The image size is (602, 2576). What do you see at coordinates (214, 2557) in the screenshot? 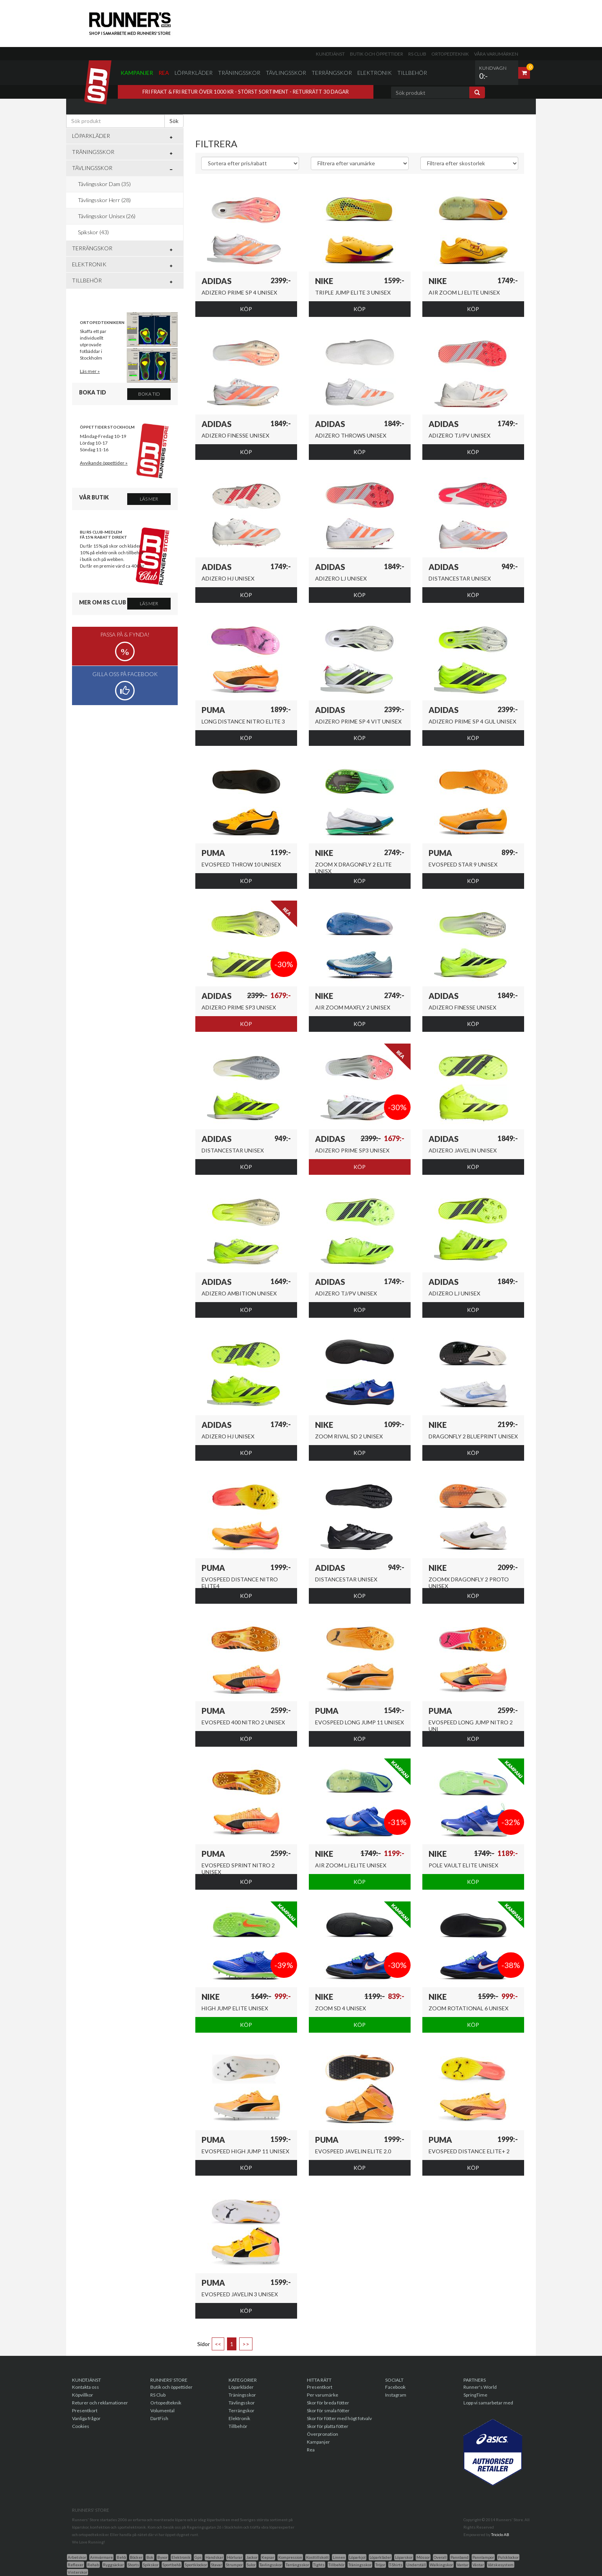
I see `Handskar` at bounding box center [214, 2557].